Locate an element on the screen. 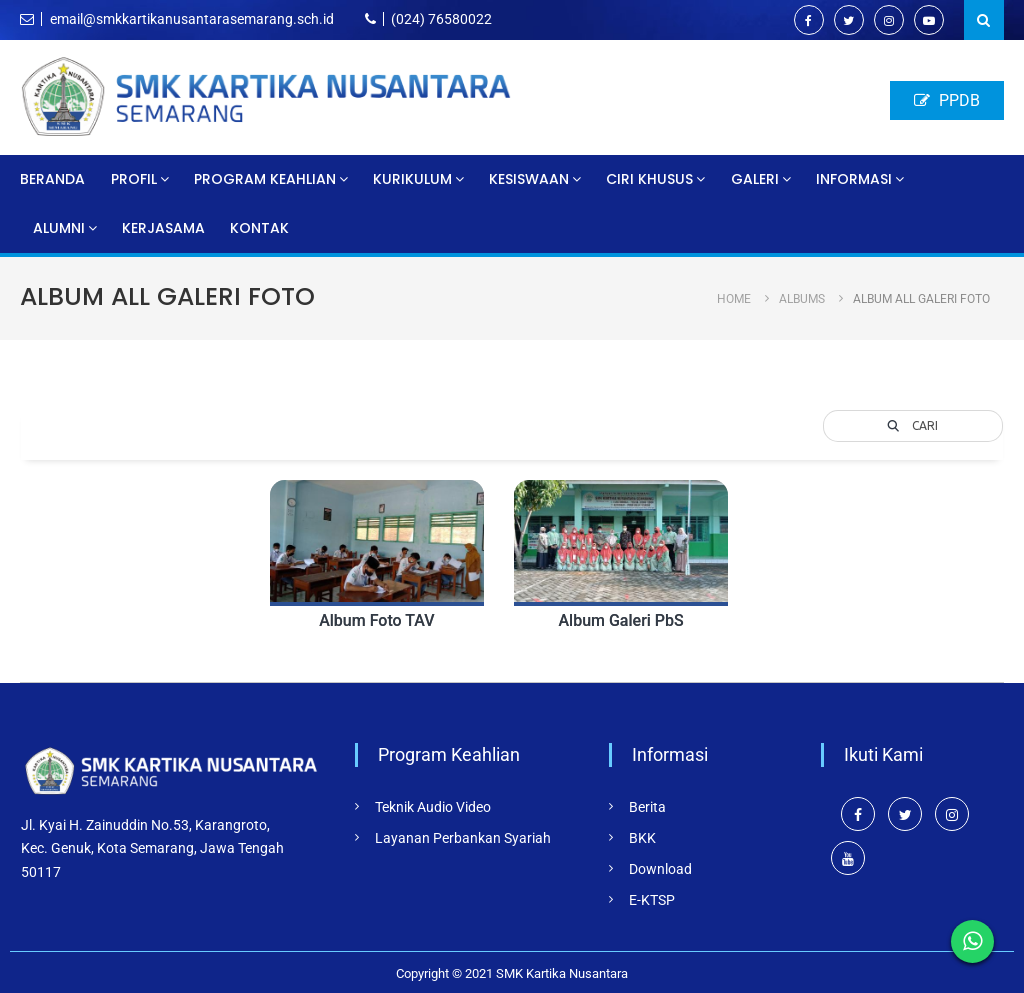 This screenshot has width=1024, height=993. Galeri is located at coordinates (755, 179).